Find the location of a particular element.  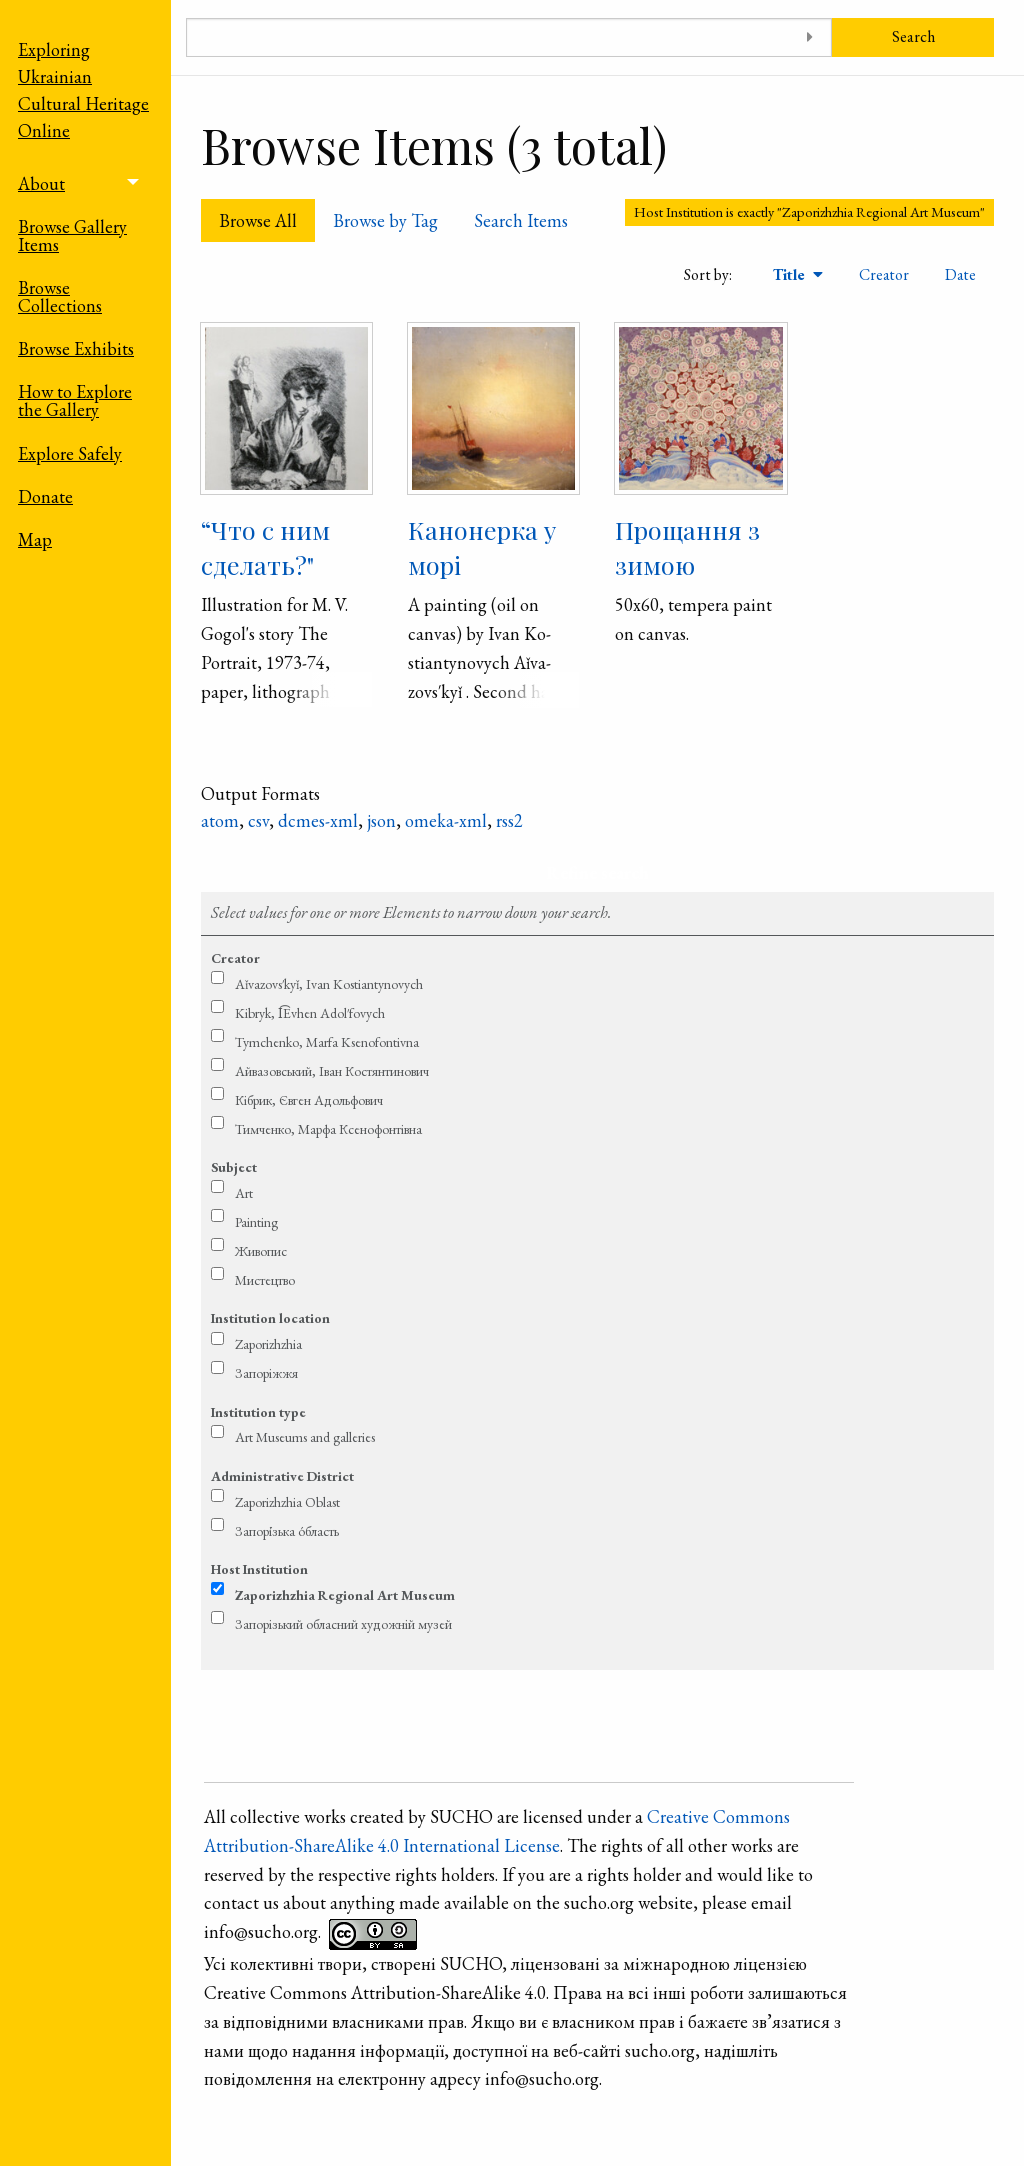

Explore Safely is located at coordinates (70, 453).